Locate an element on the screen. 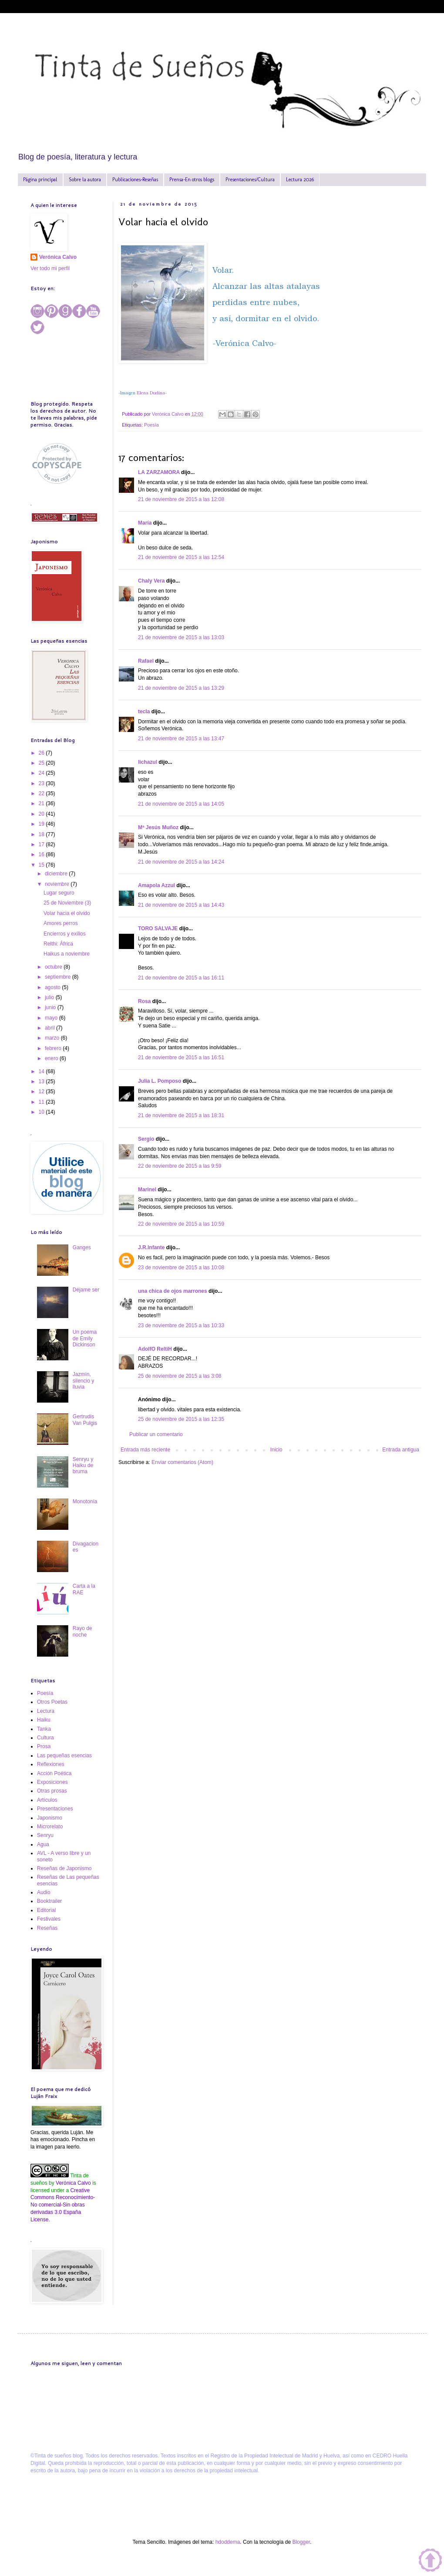  octubre is located at coordinates (54, 967).